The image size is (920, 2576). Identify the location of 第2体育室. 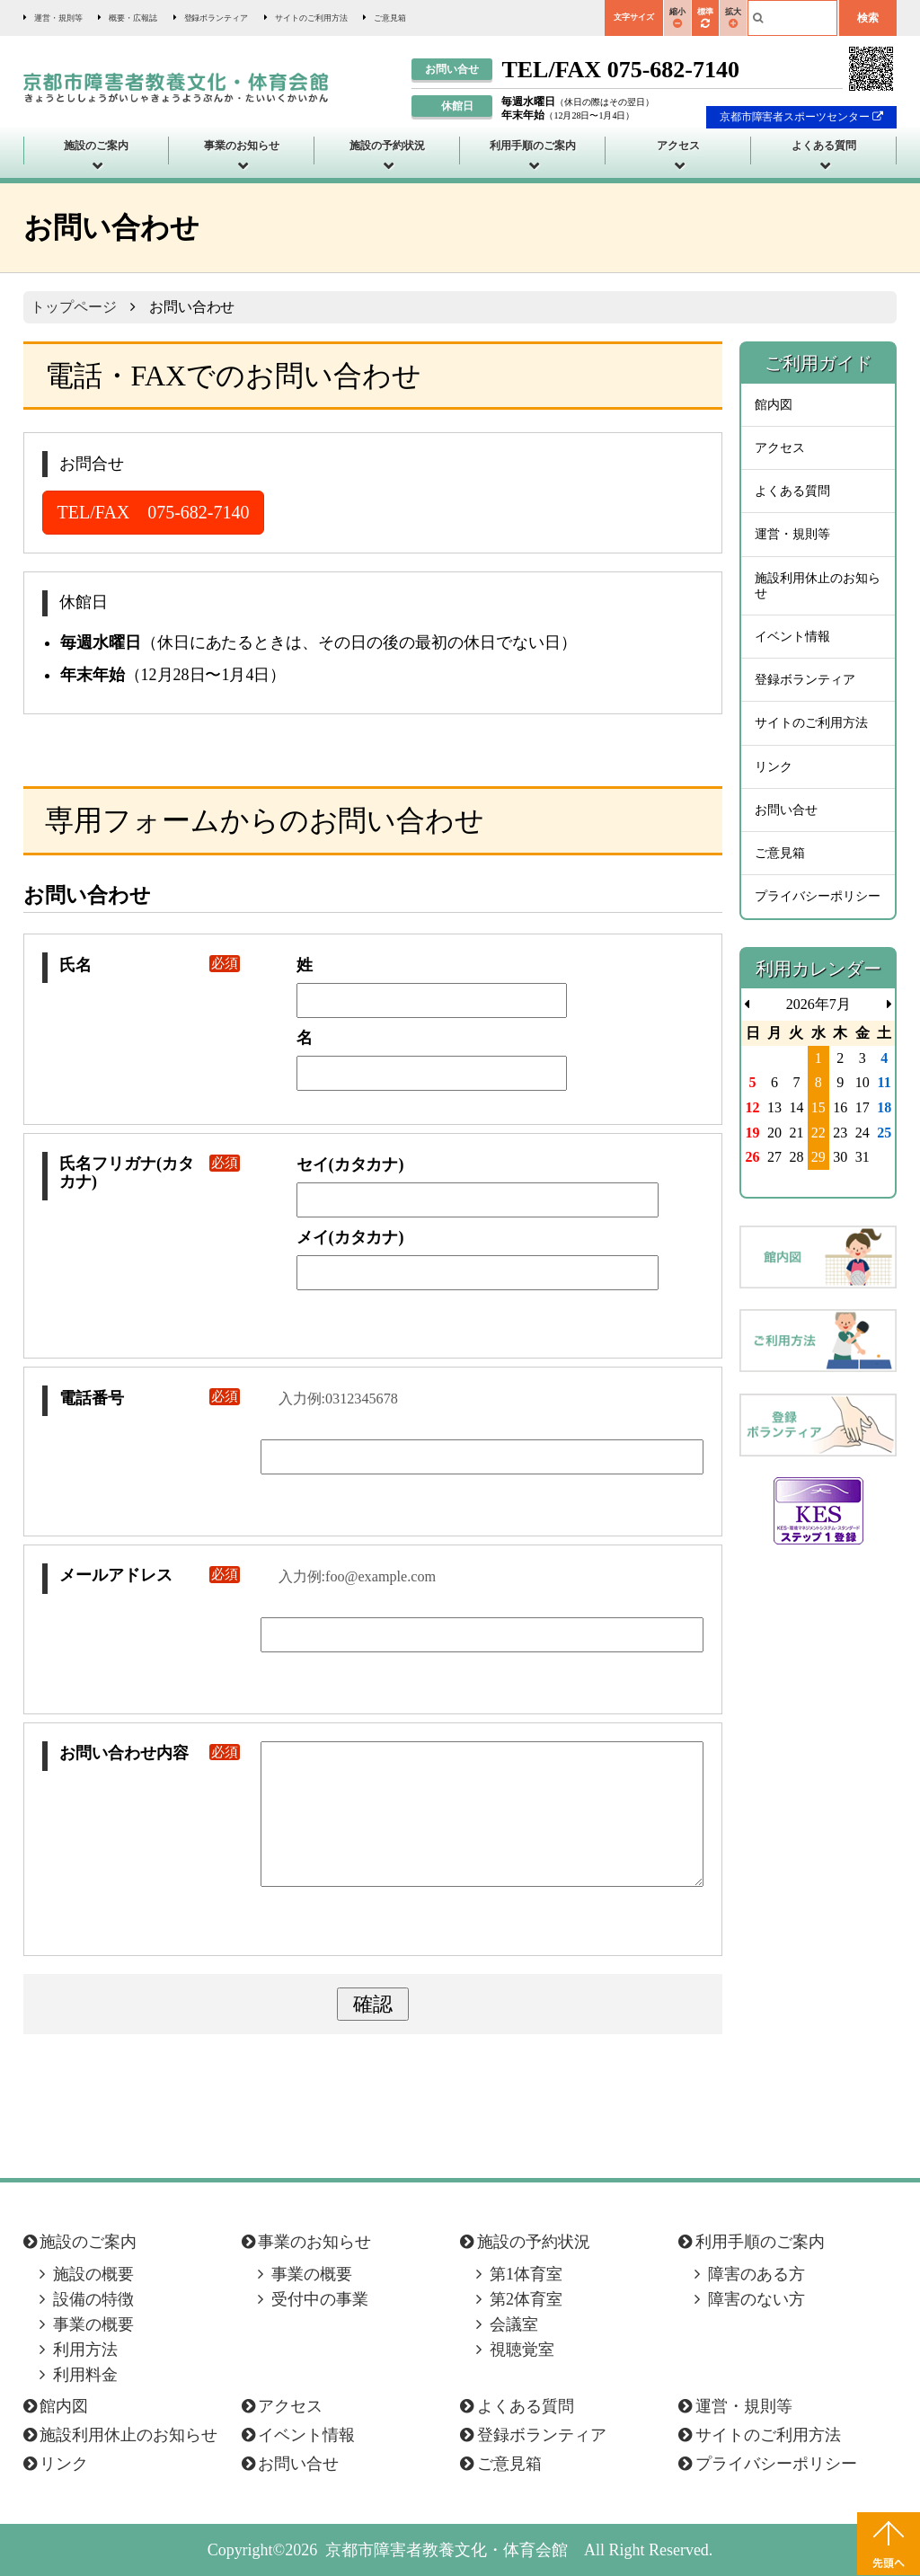
(526, 2299).